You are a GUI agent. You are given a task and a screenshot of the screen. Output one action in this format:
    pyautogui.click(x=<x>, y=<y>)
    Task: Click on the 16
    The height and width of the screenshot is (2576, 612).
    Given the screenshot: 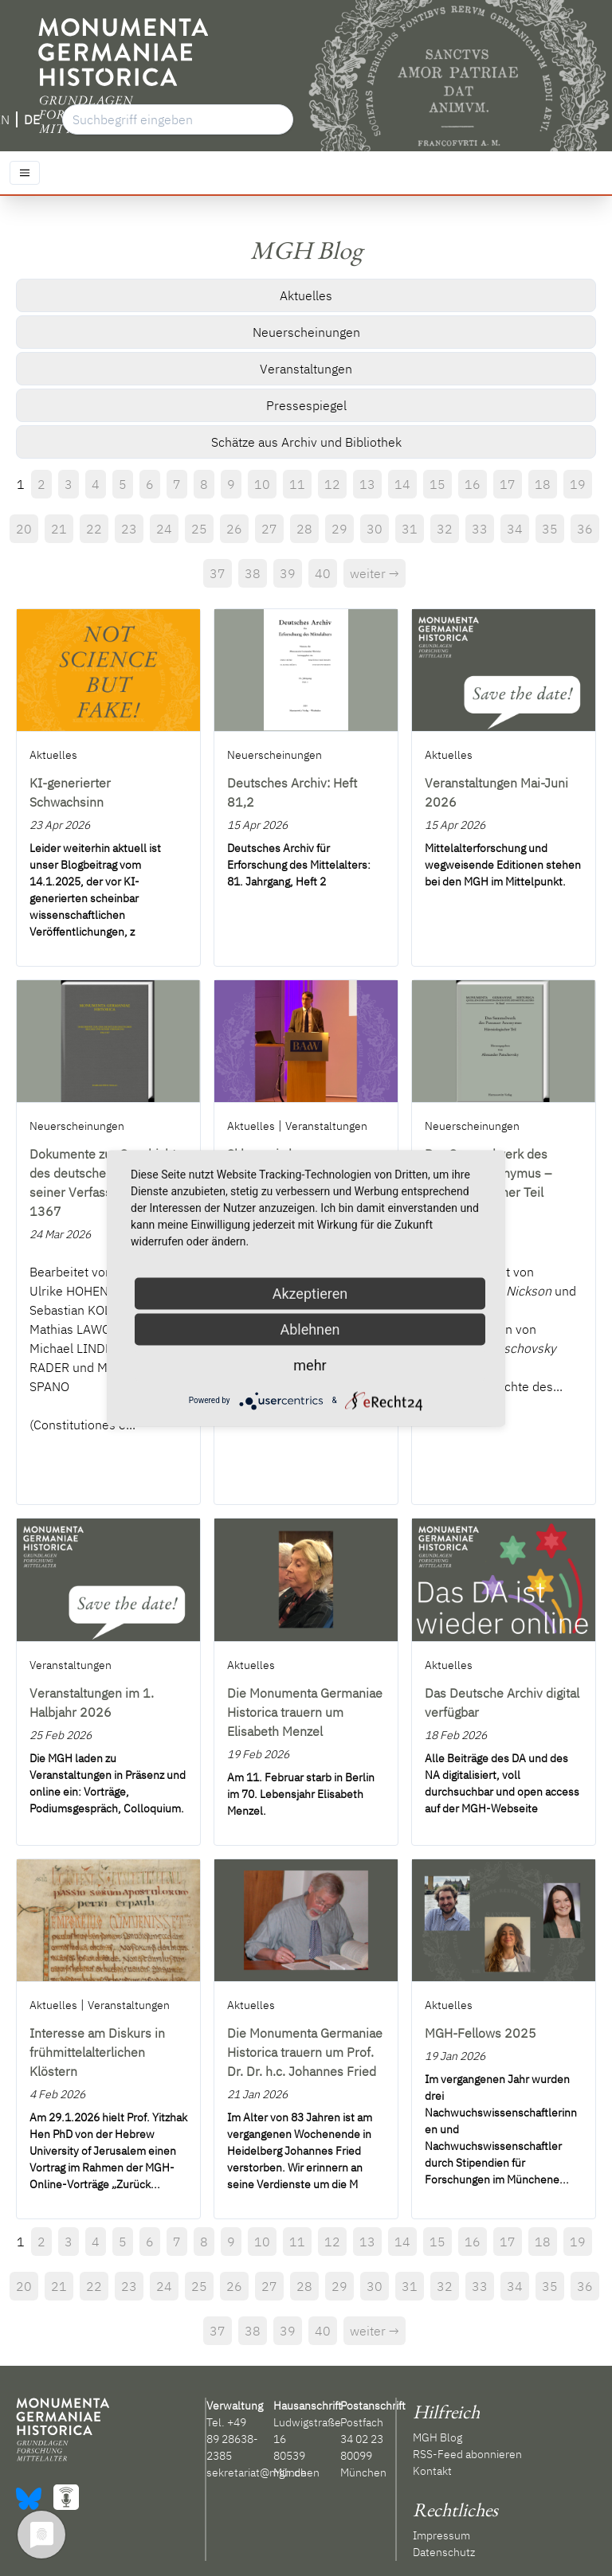 What is the action you would take?
    pyautogui.click(x=473, y=484)
    